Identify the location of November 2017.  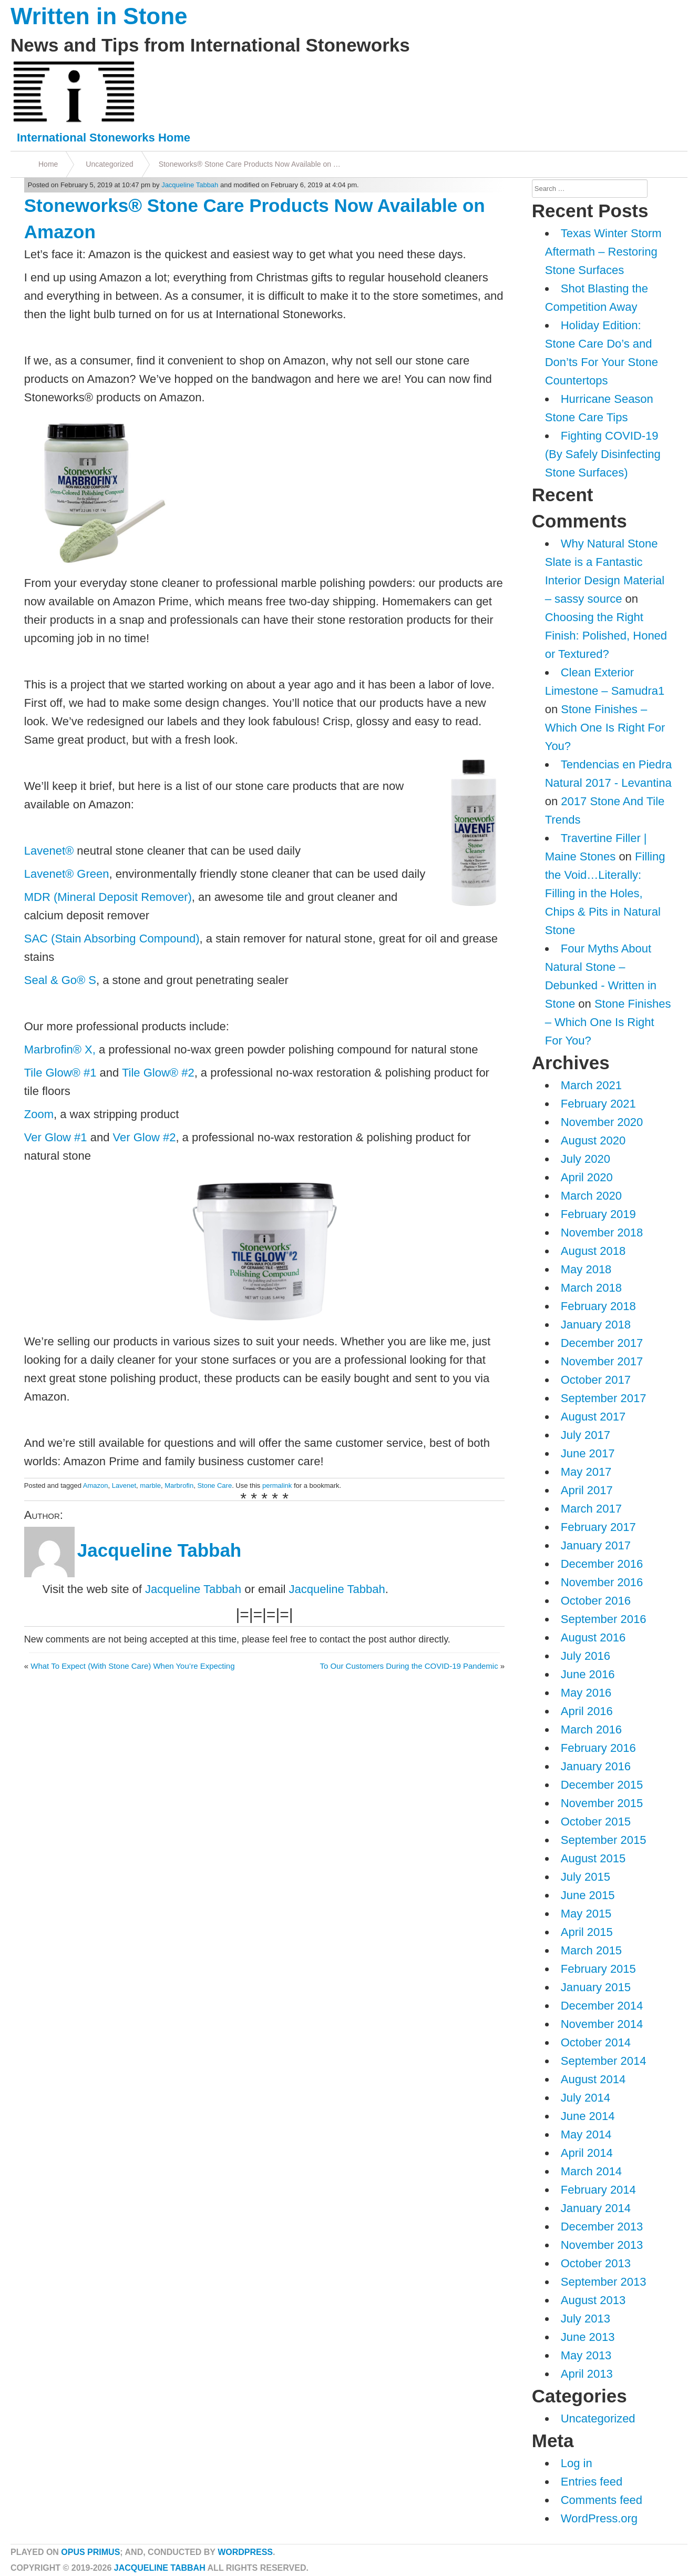
(602, 1361).